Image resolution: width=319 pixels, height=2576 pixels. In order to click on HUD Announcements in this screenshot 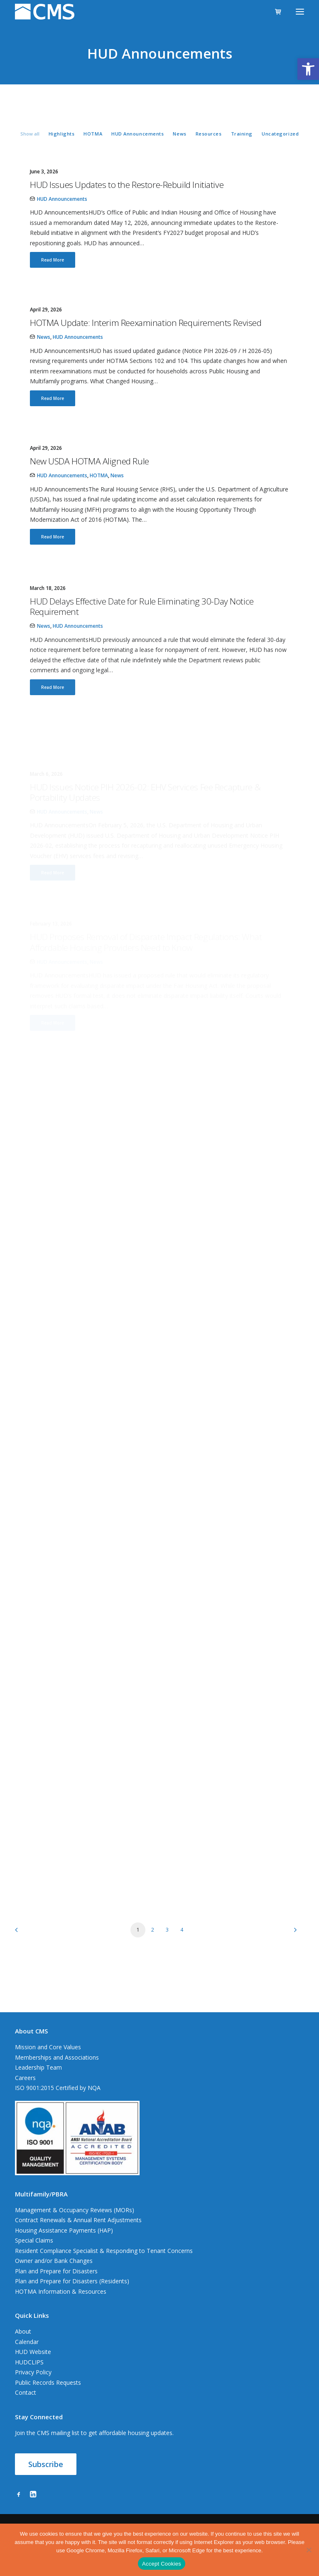, I will do `click(62, 198)`.